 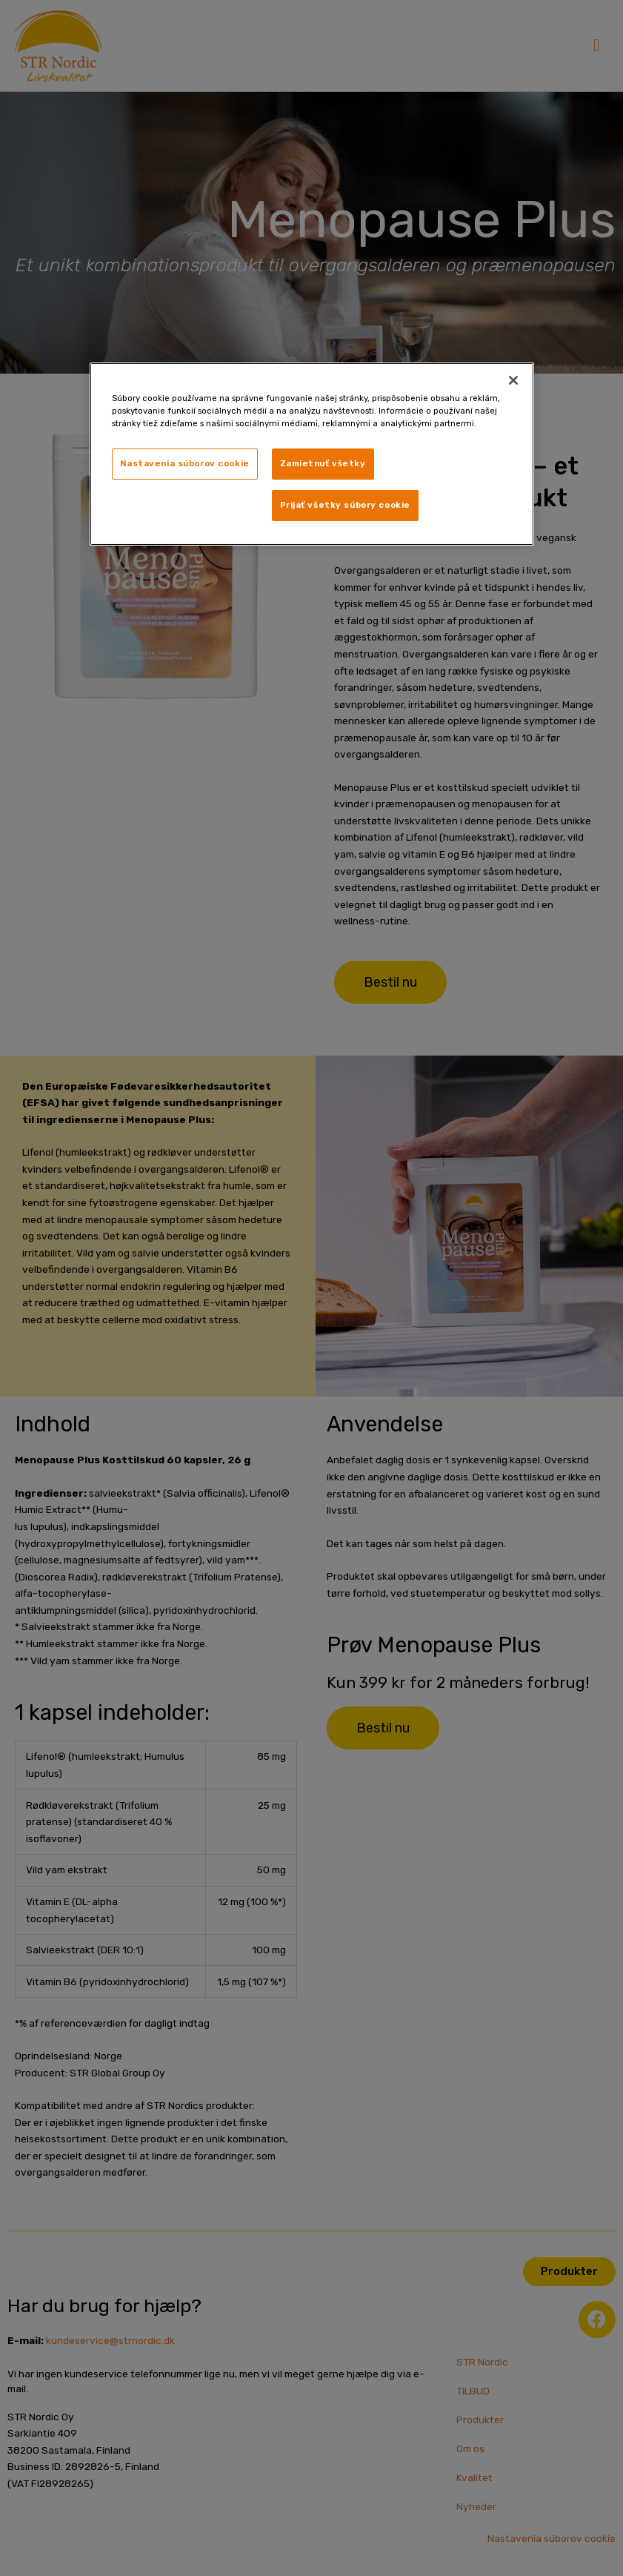 What do you see at coordinates (323, 463) in the screenshot?
I see `Zamietnuť všetky` at bounding box center [323, 463].